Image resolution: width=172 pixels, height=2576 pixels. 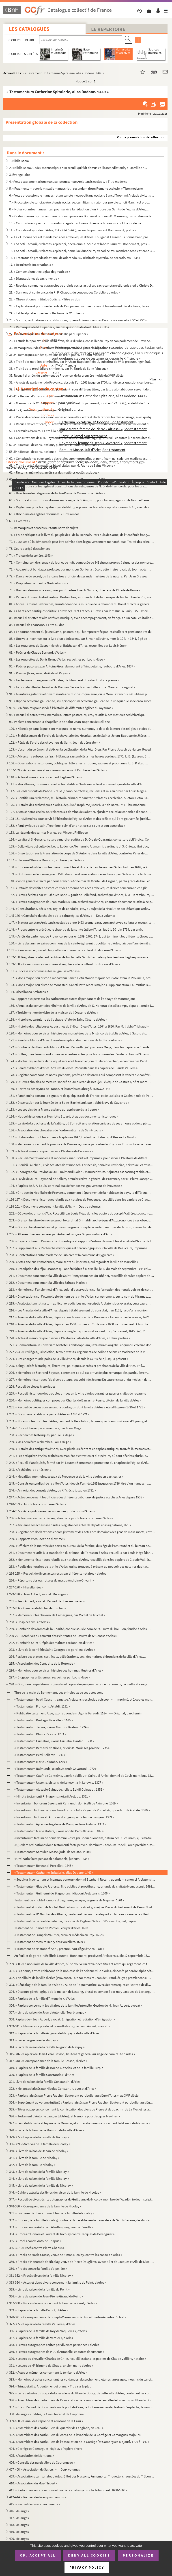 What do you see at coordinates (80, 1123) in the screenshot?
I see `185. « La vie de la duchesse de la Valière, où l'on voit une relation curieuse de ses amours et de sa pén...` at bounding box center [80, 1123].